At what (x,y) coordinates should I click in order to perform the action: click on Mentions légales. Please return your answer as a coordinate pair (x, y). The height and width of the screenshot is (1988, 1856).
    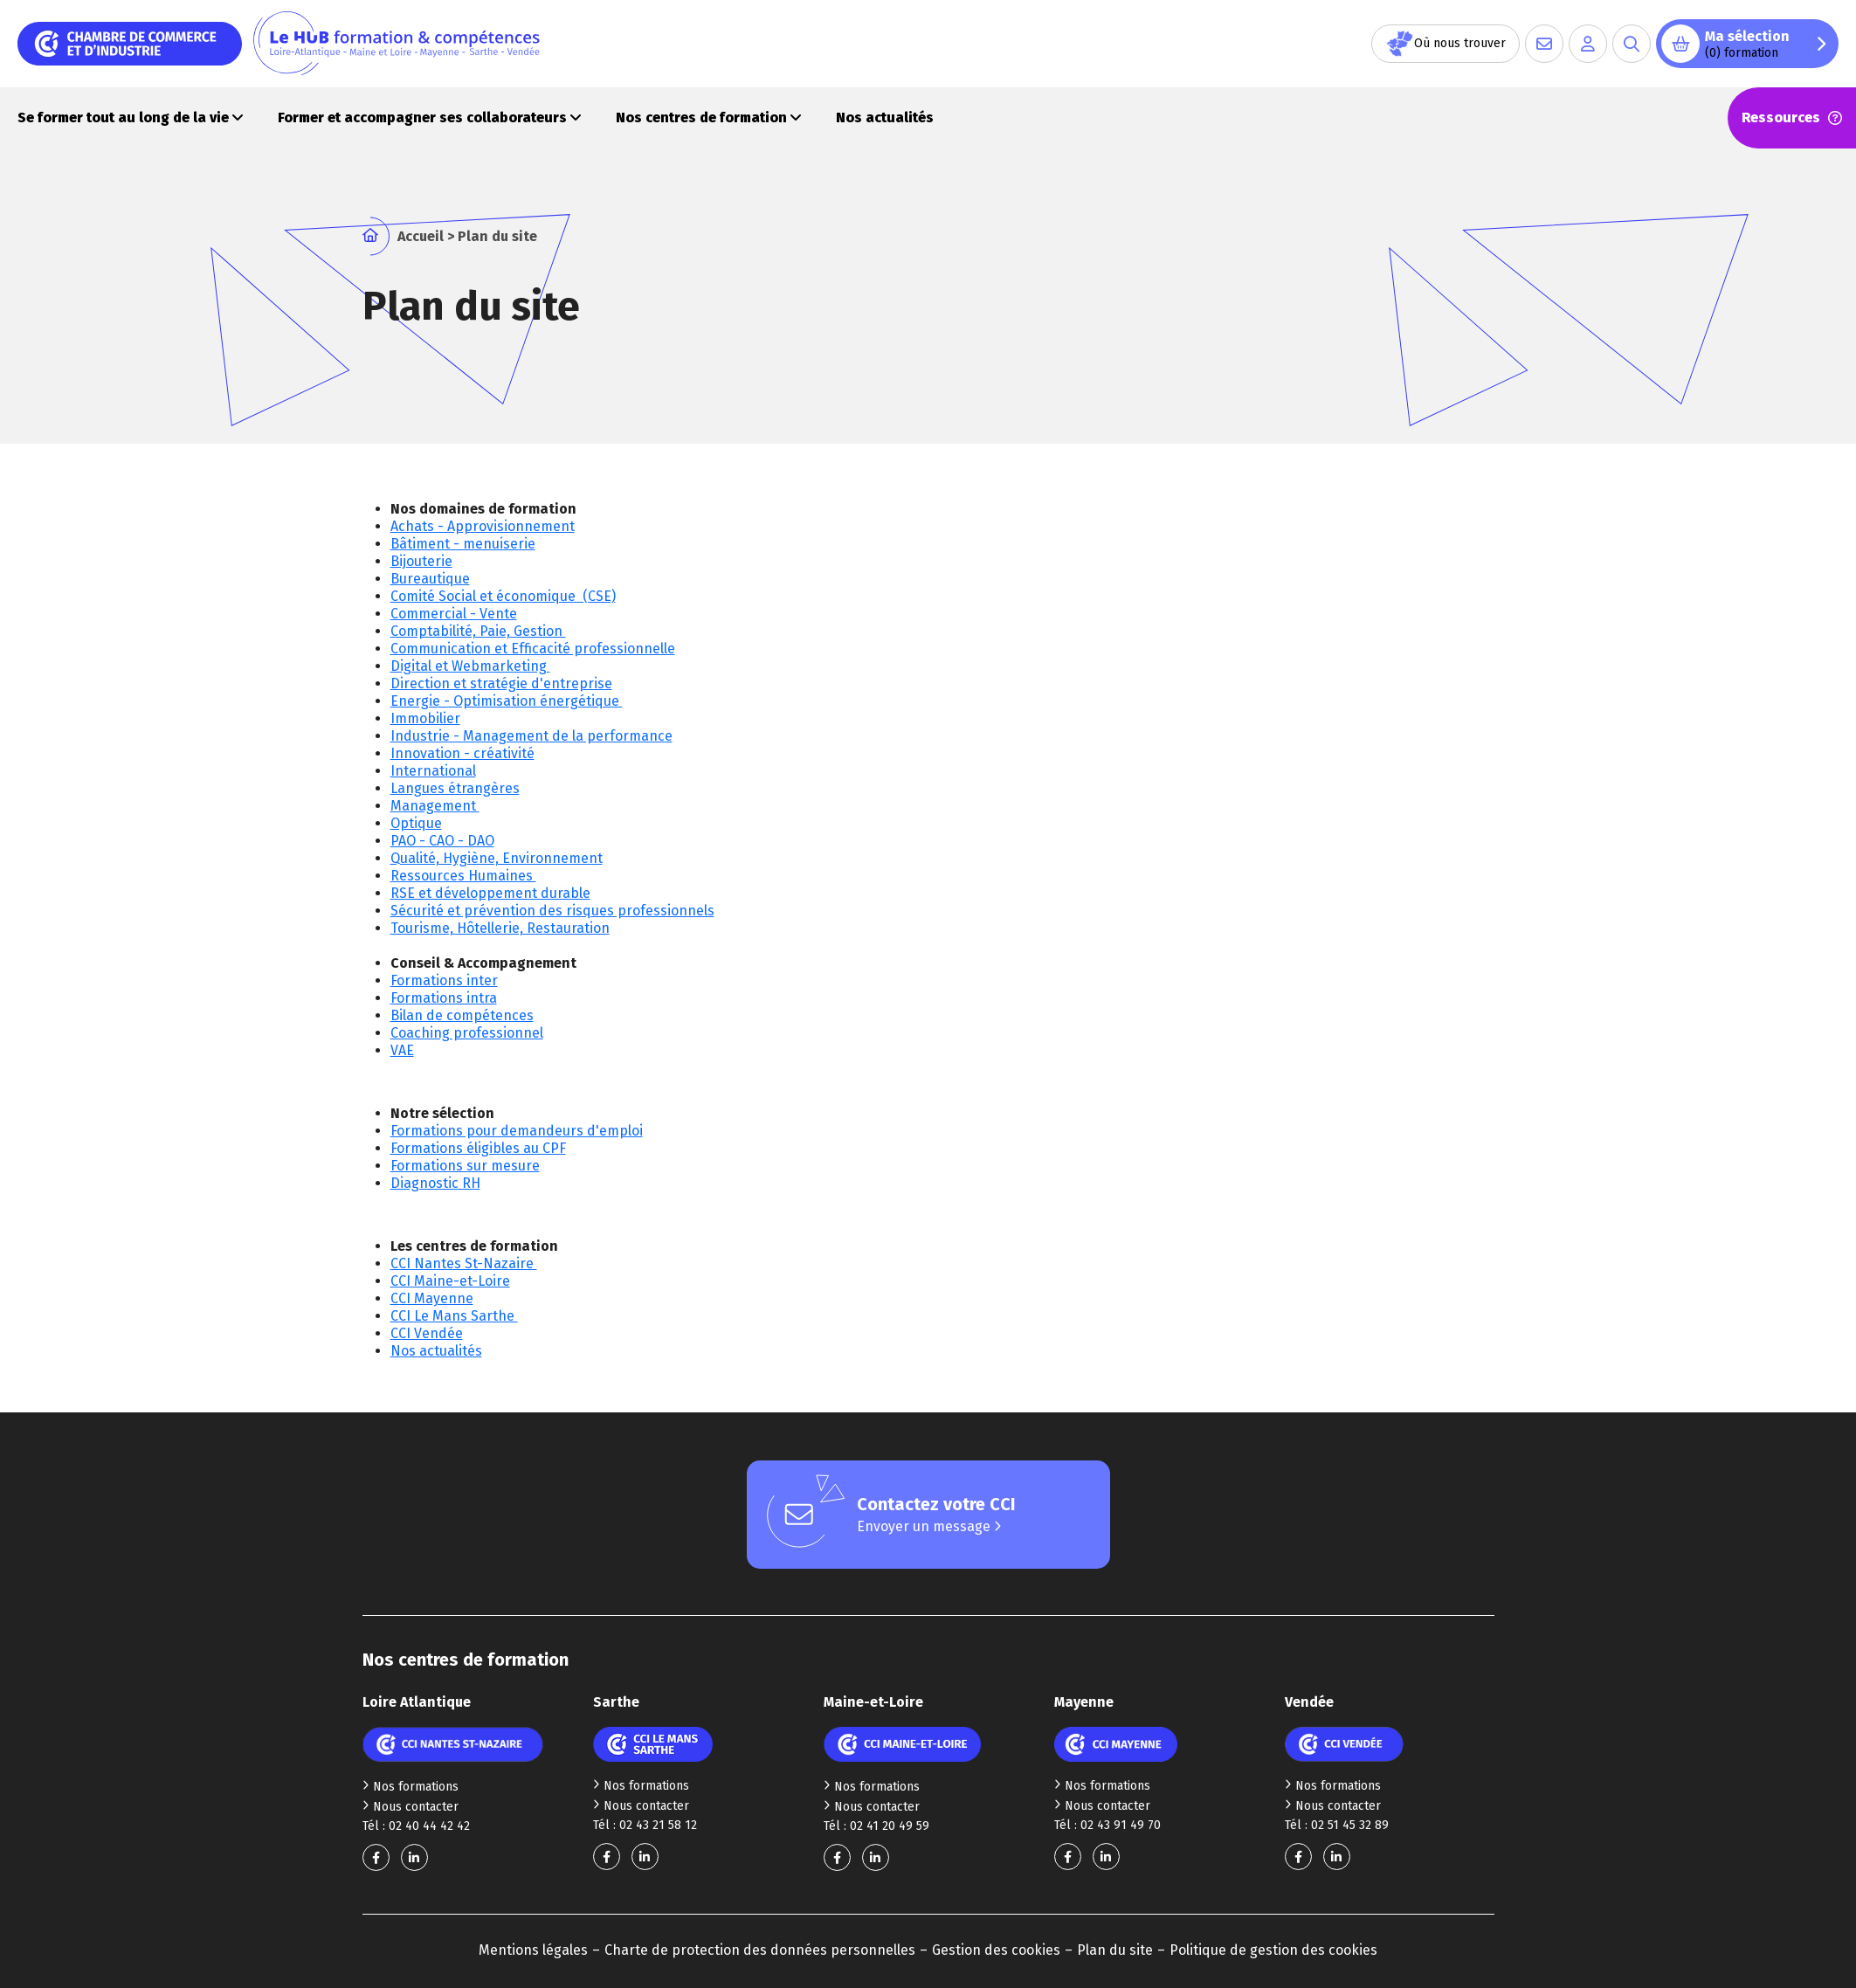
    Looking at the image, I should click on (533, 1950).